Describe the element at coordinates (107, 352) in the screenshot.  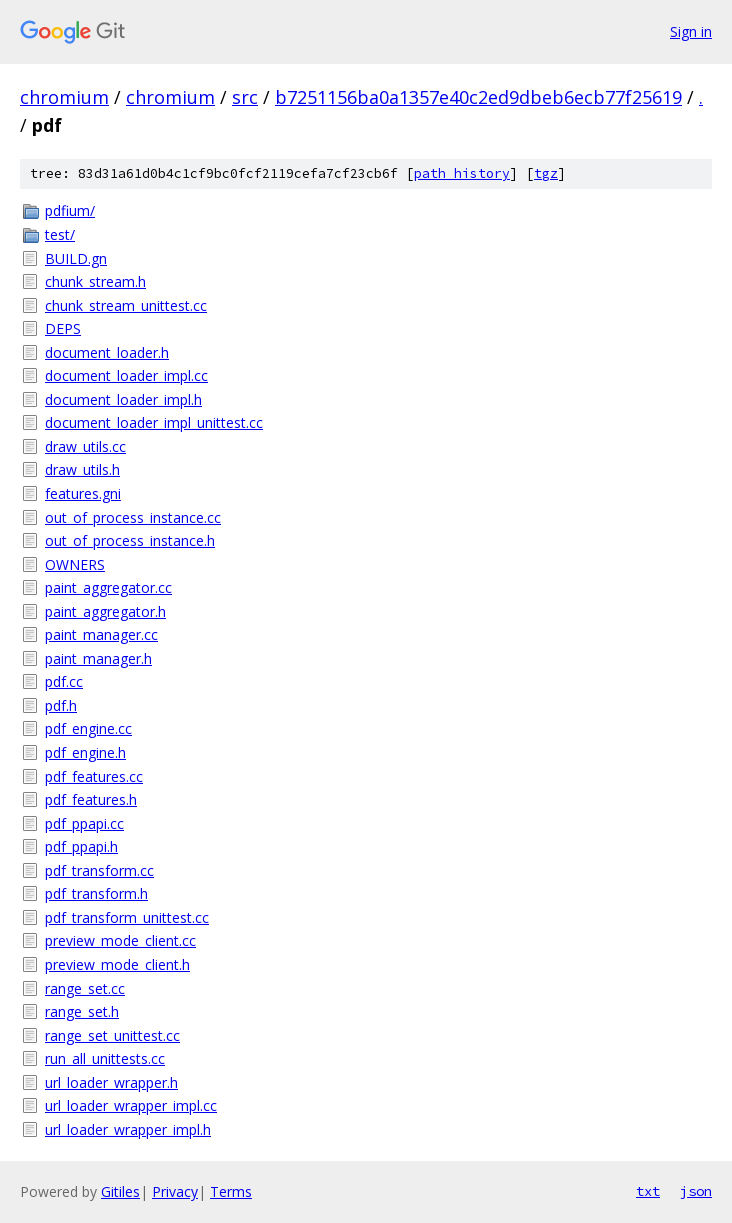
I see `document_loader.h` at that location.